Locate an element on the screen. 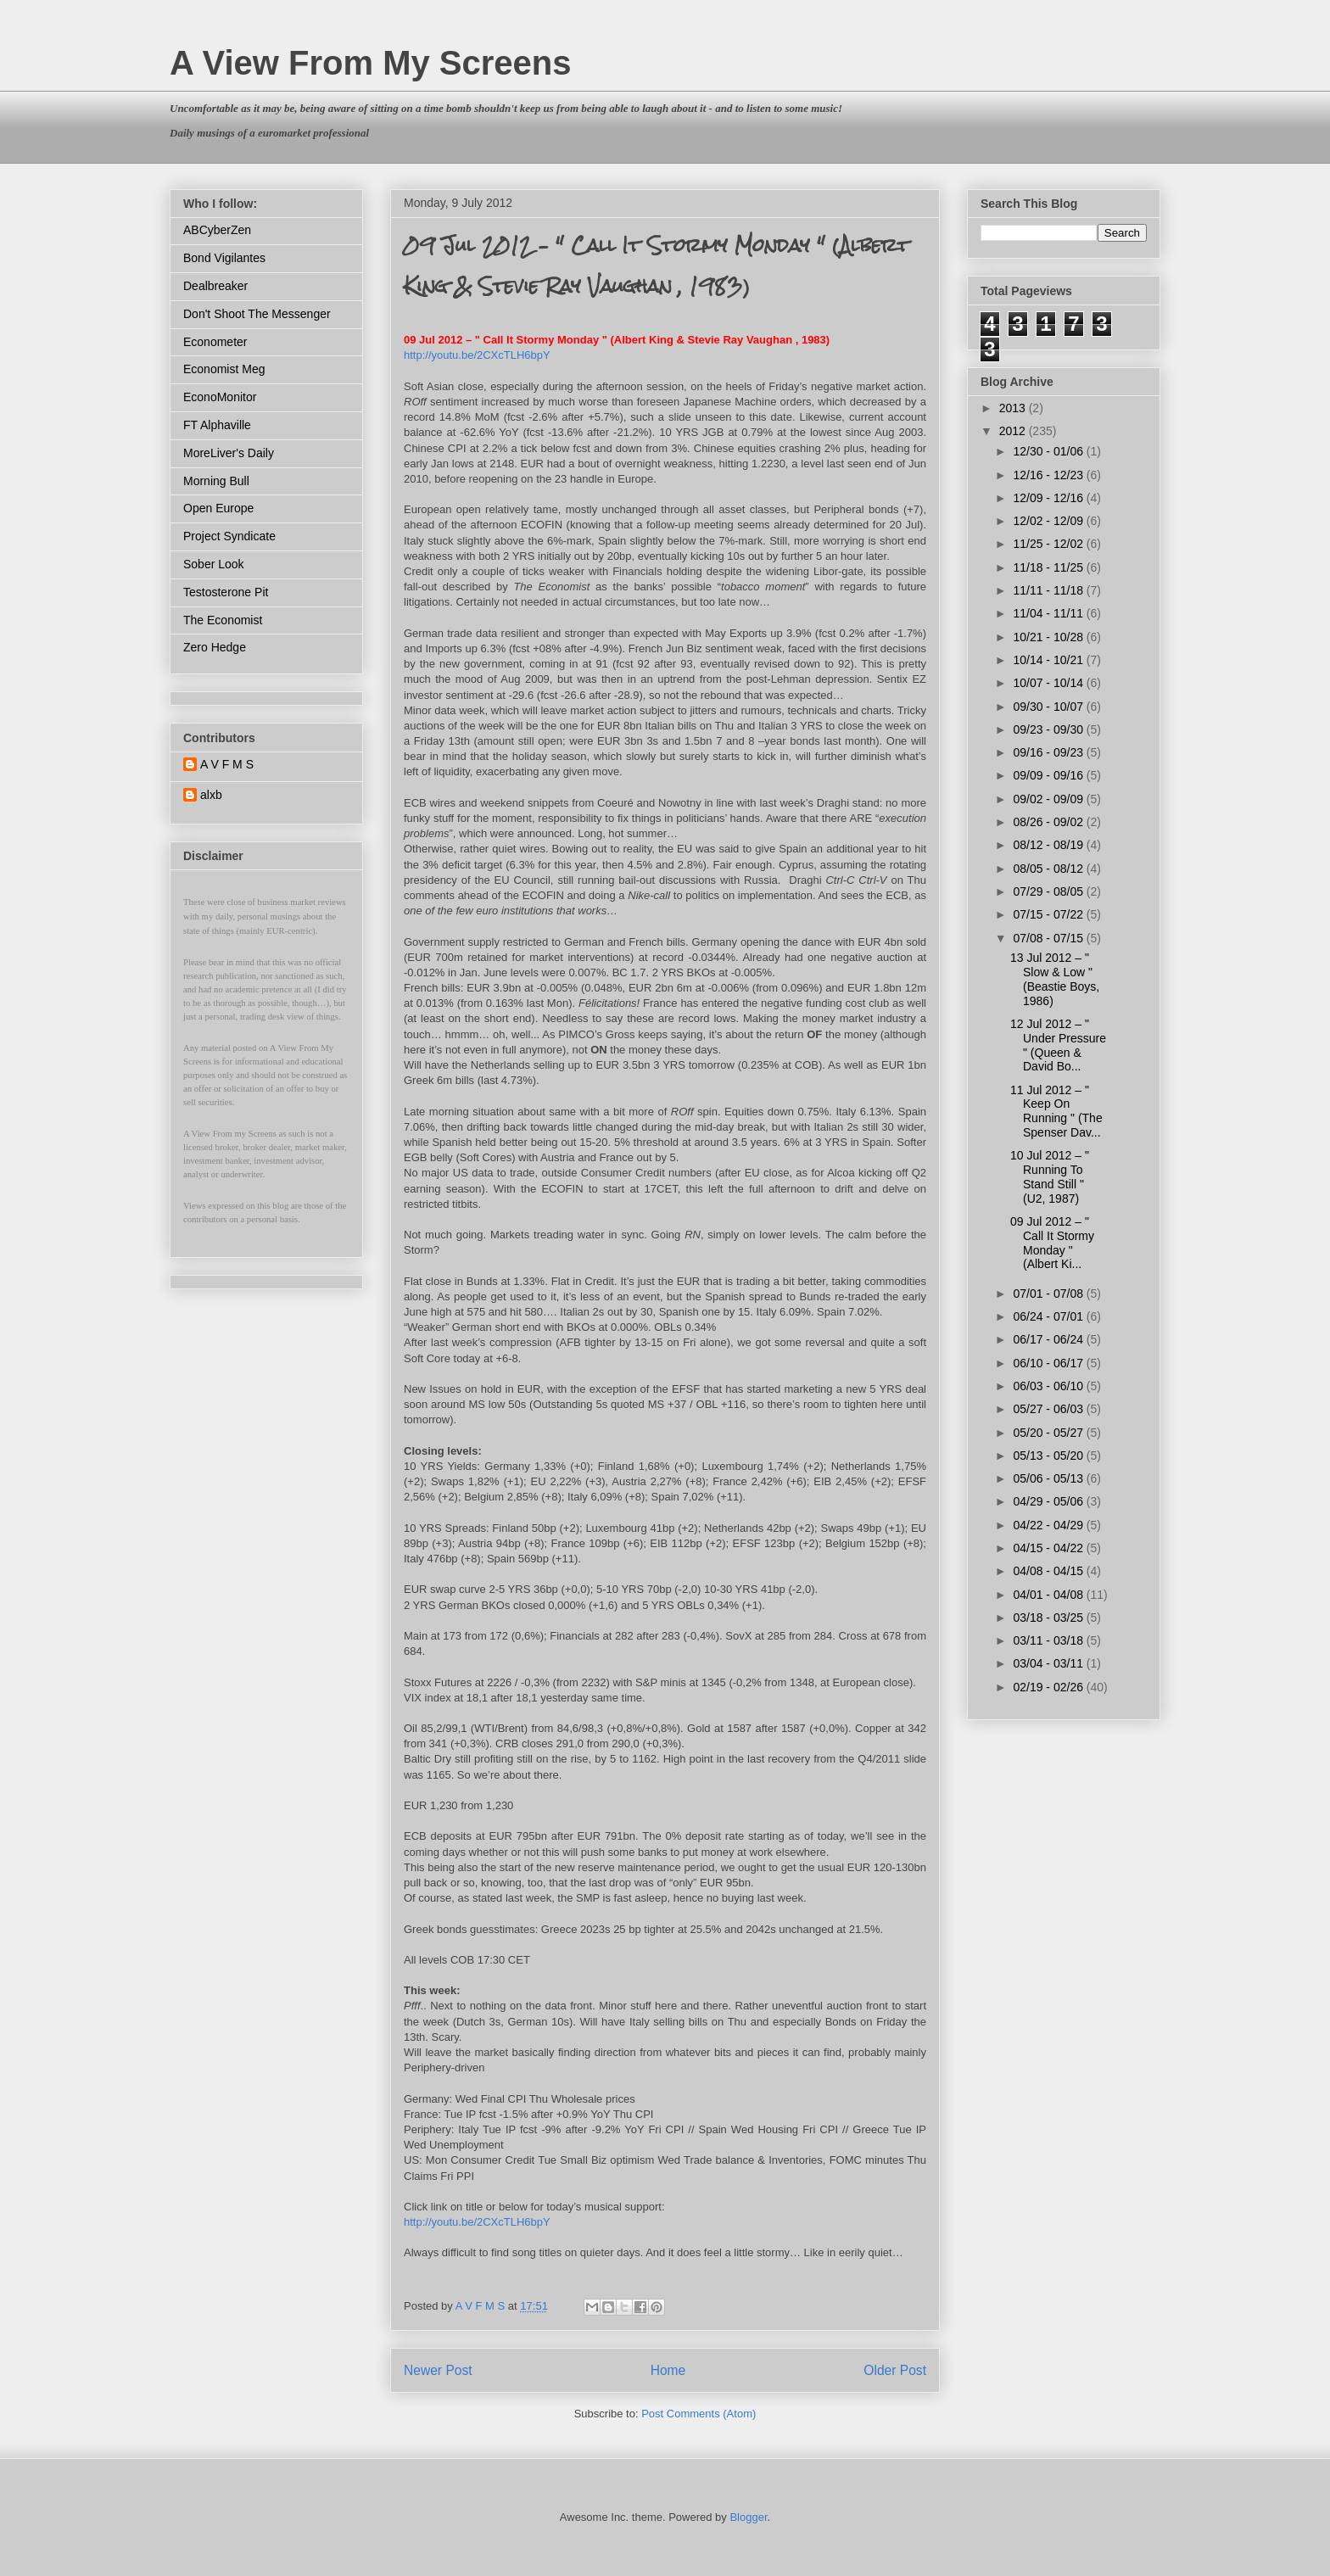  11 Jul 2012 – " Keep On Running " (The Spenser Dav... is located at coordinates (1056, 1111).